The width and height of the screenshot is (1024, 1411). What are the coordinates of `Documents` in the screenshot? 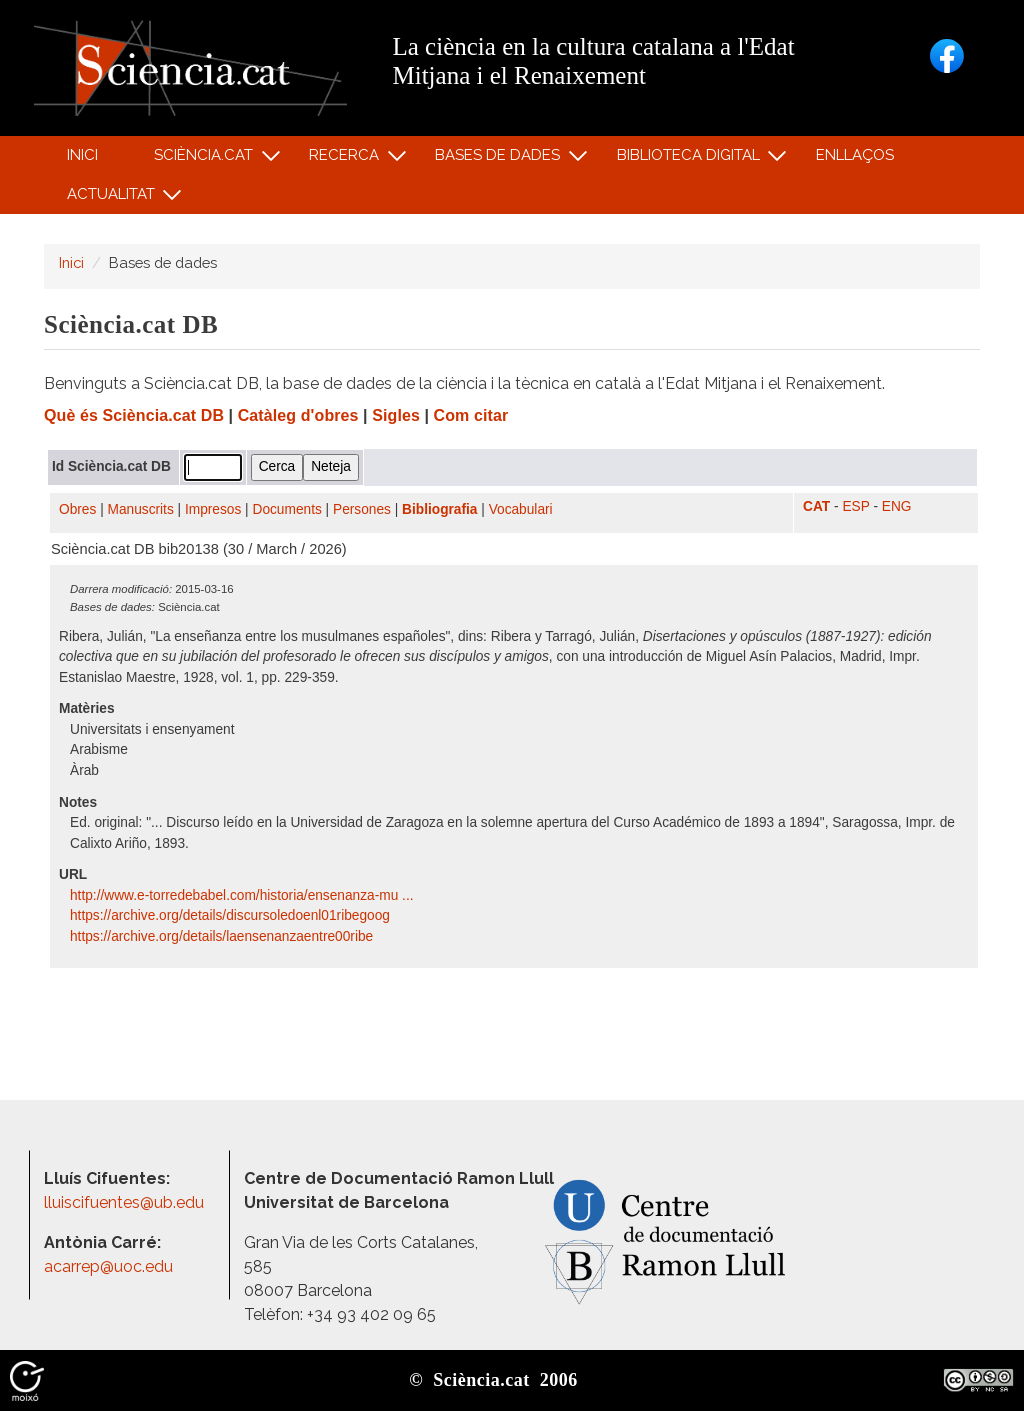 It's located at (287, 509).